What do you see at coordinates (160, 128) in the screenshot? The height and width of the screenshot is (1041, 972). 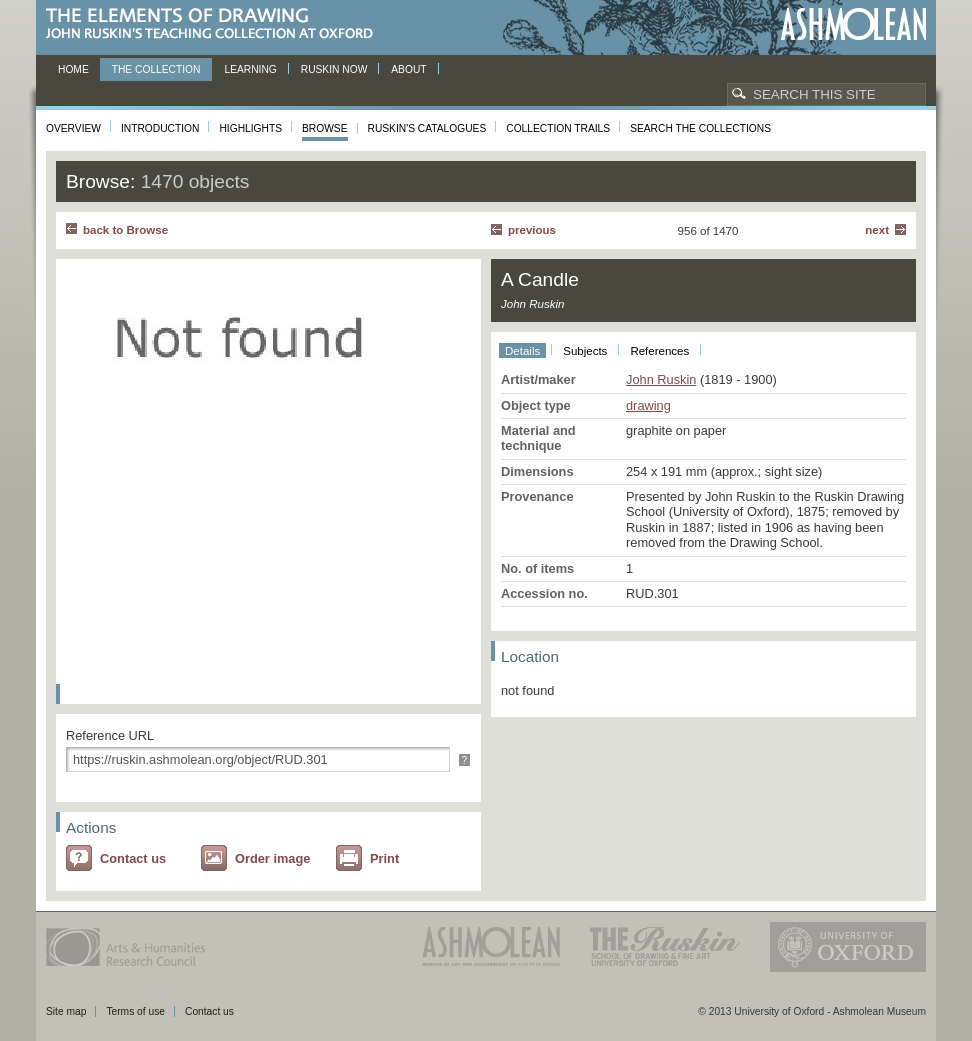 I see `Introduction` at bounding box center [160, 128].